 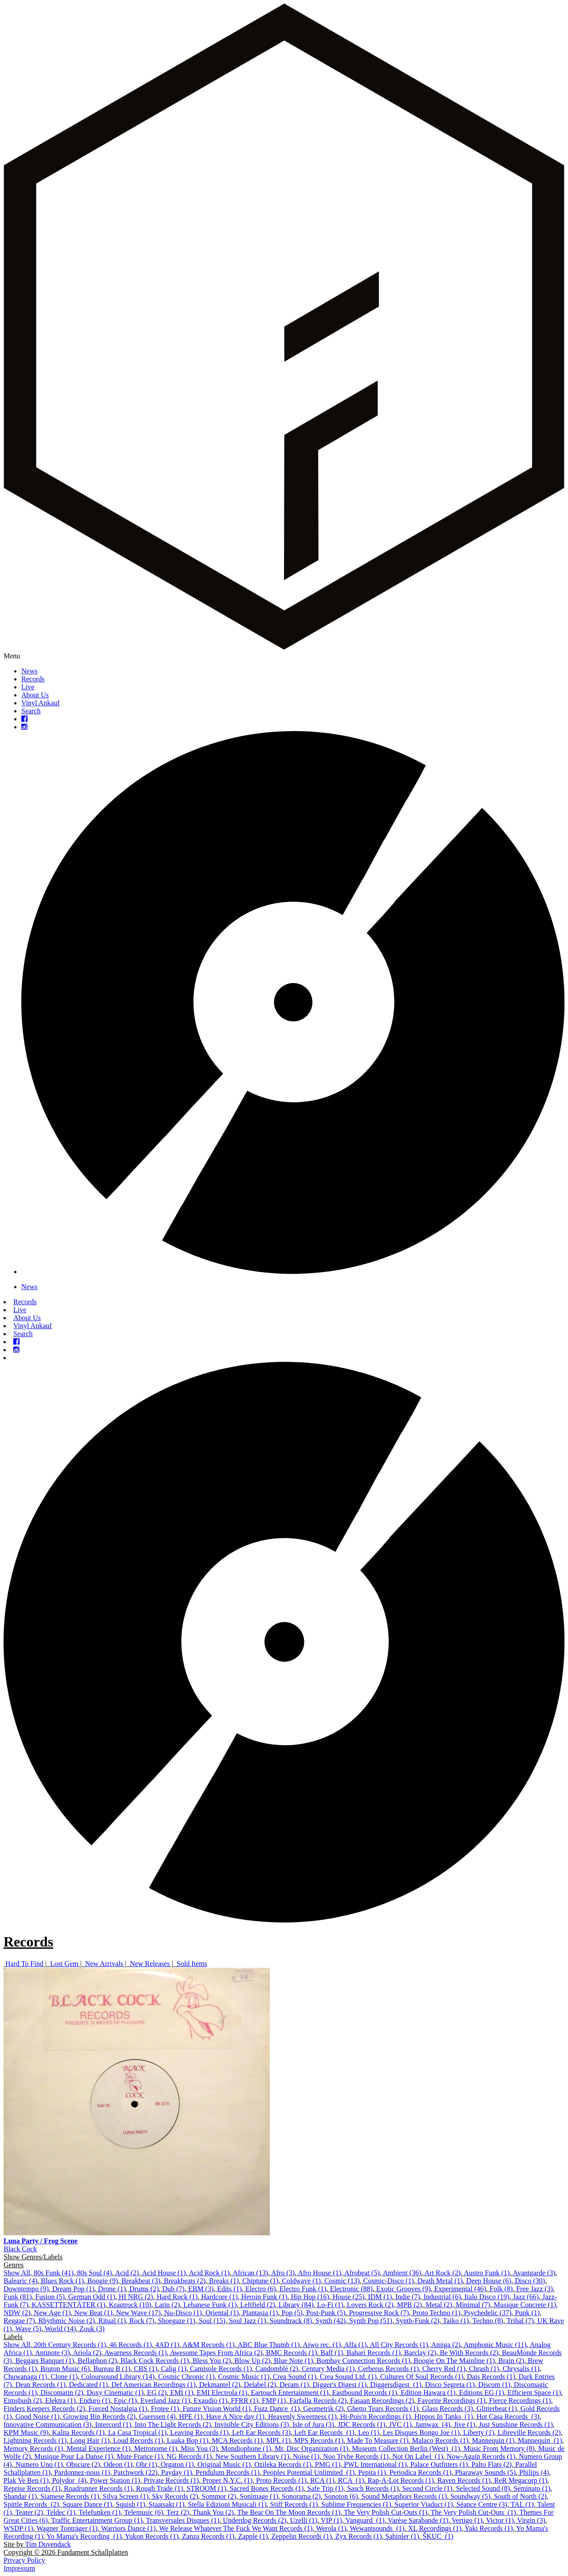 What do you see at coordinates (403, 2289) in the screenshot?
I see `Exotic Grooves (9)` at bounding box center [403, 2289].